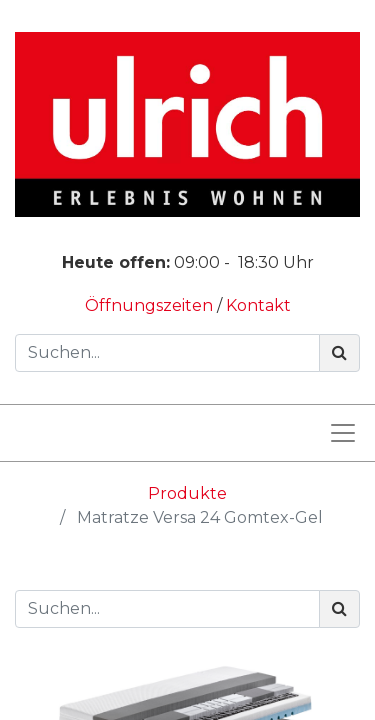 The image size is (375, 720). Describe the element at coordinates (151, 305) in the screenshot. I see `Öffnungszeiten` at that location.